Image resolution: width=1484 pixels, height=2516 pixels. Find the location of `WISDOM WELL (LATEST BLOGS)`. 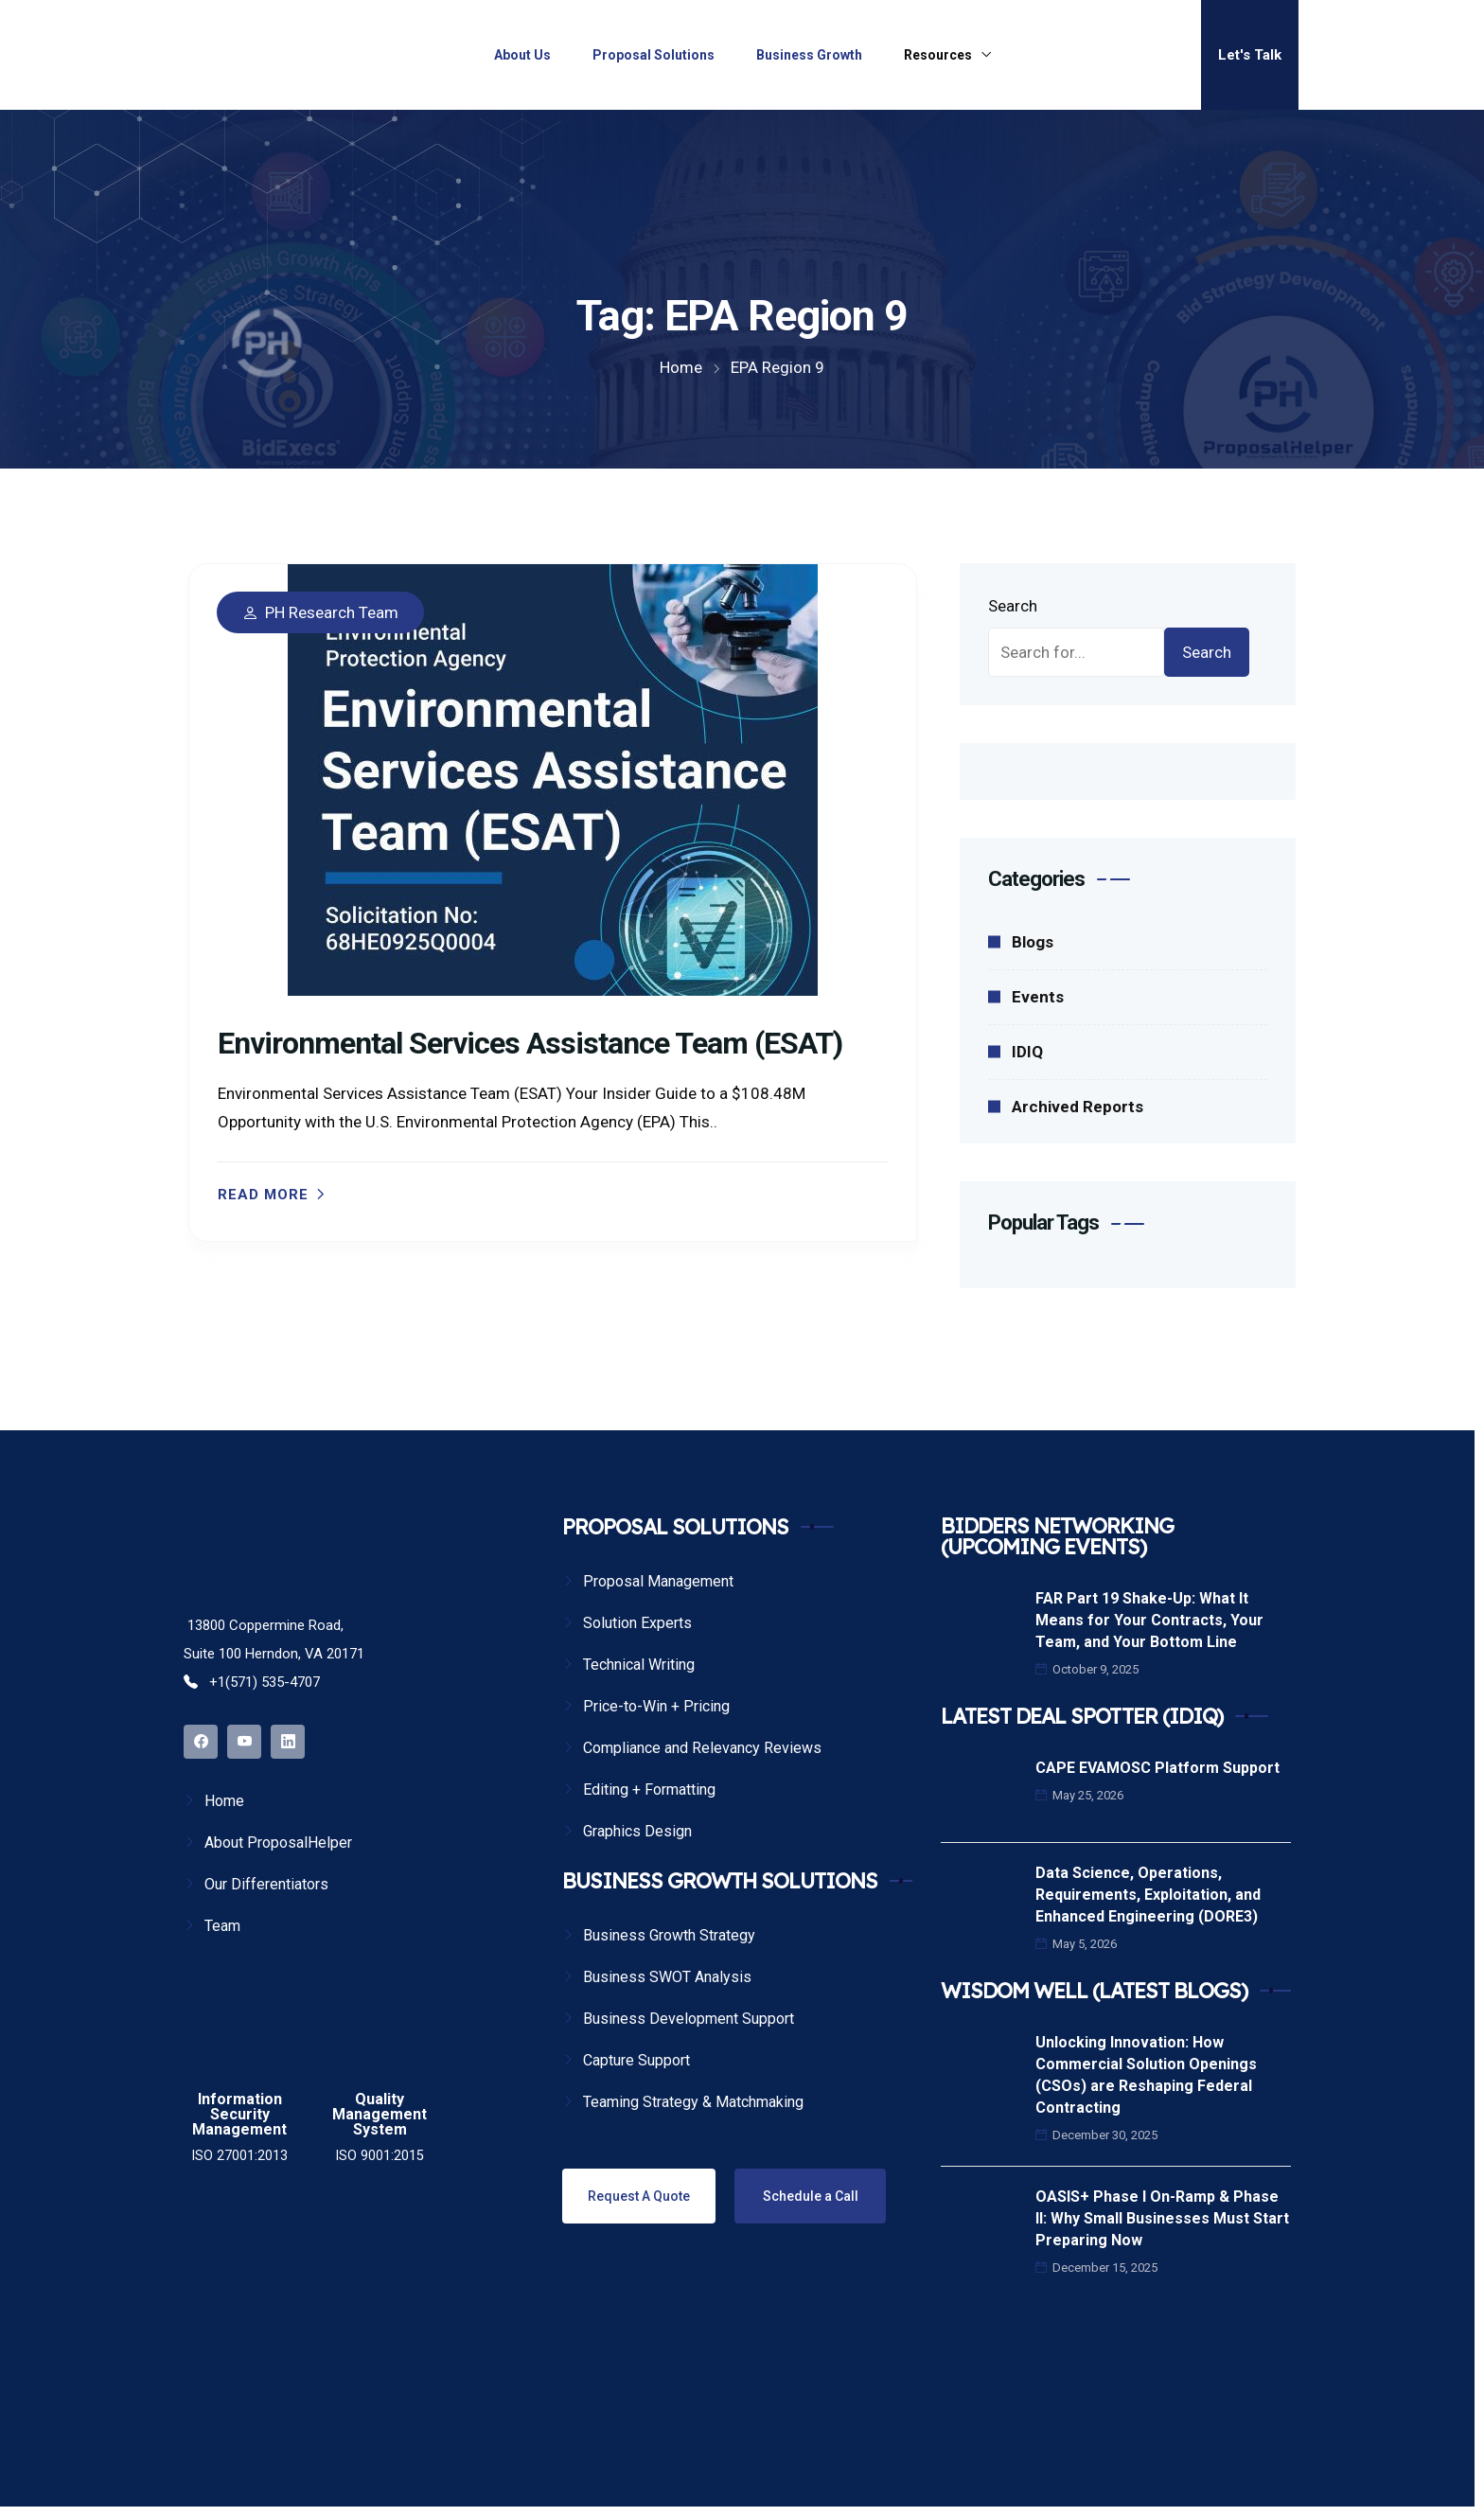

WISDOM WELL (LATEST BLOGS) is located at coordinates (1094, 1990).